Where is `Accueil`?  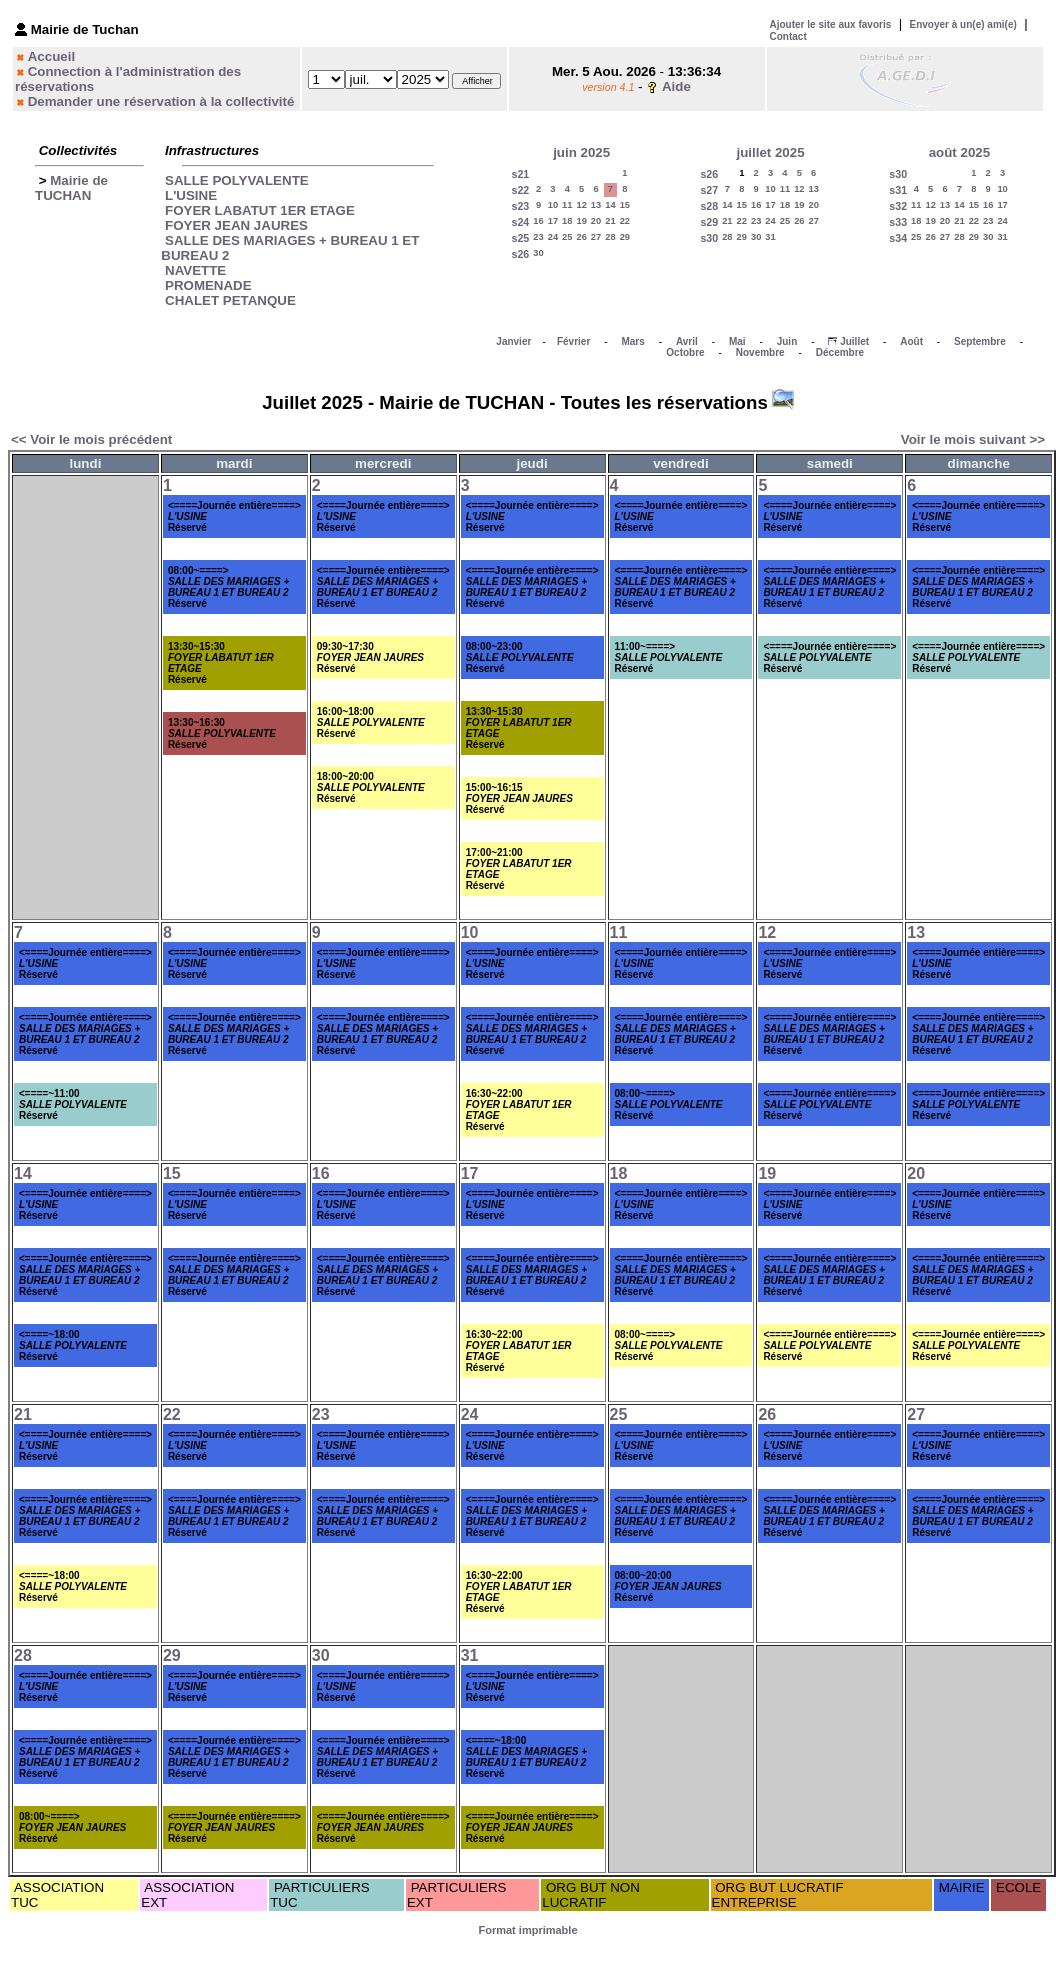
Accueil is located at coordinates (51, 56).